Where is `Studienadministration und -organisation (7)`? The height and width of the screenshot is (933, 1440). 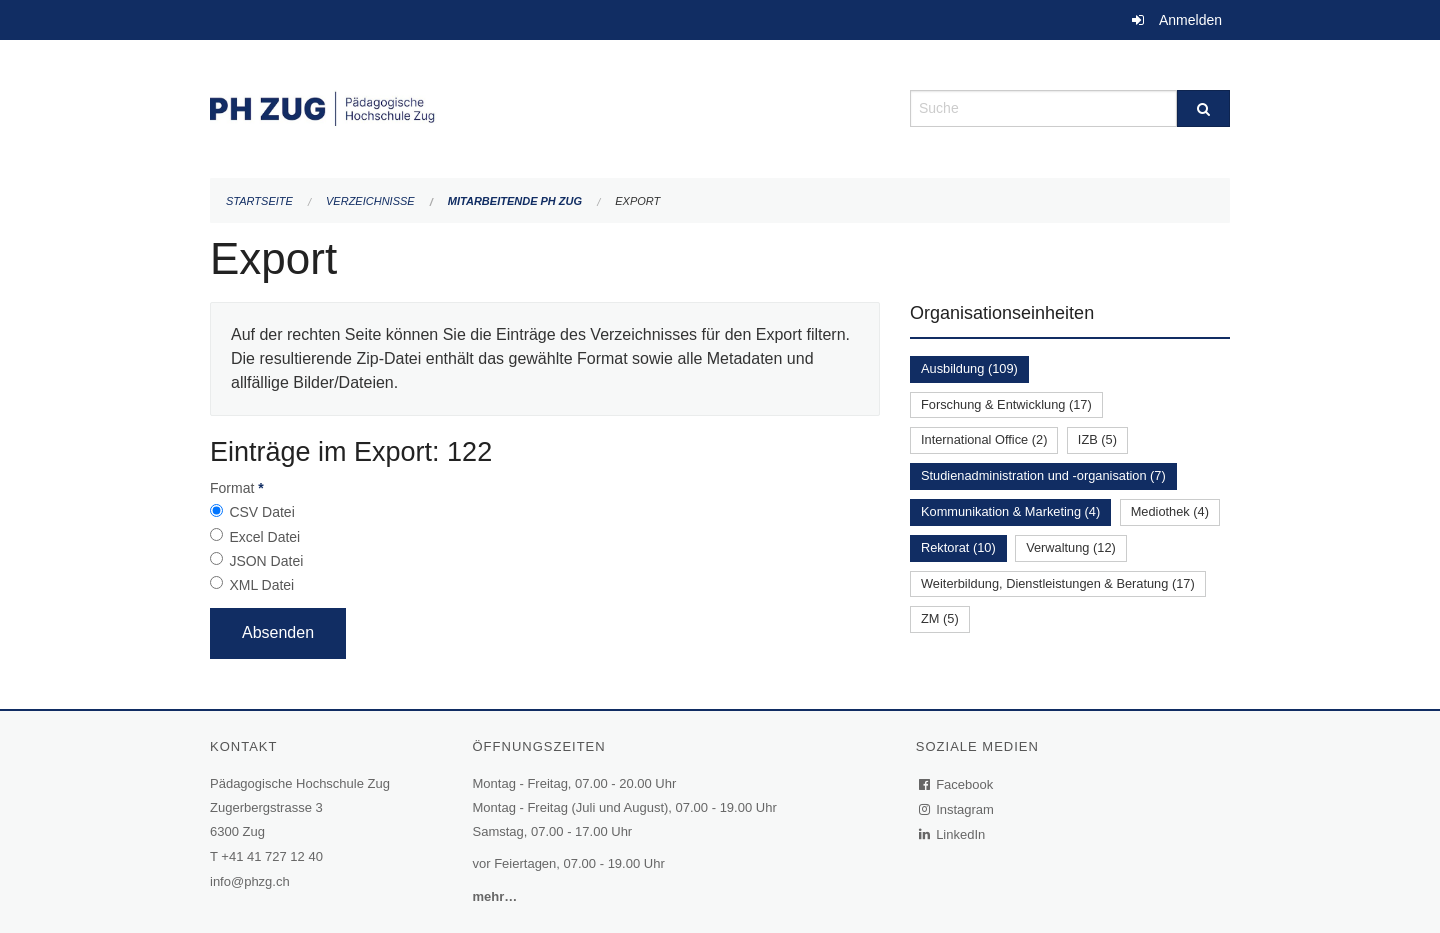 Studienadministration und -organisation (7) is located at coordinates (1043, 475).